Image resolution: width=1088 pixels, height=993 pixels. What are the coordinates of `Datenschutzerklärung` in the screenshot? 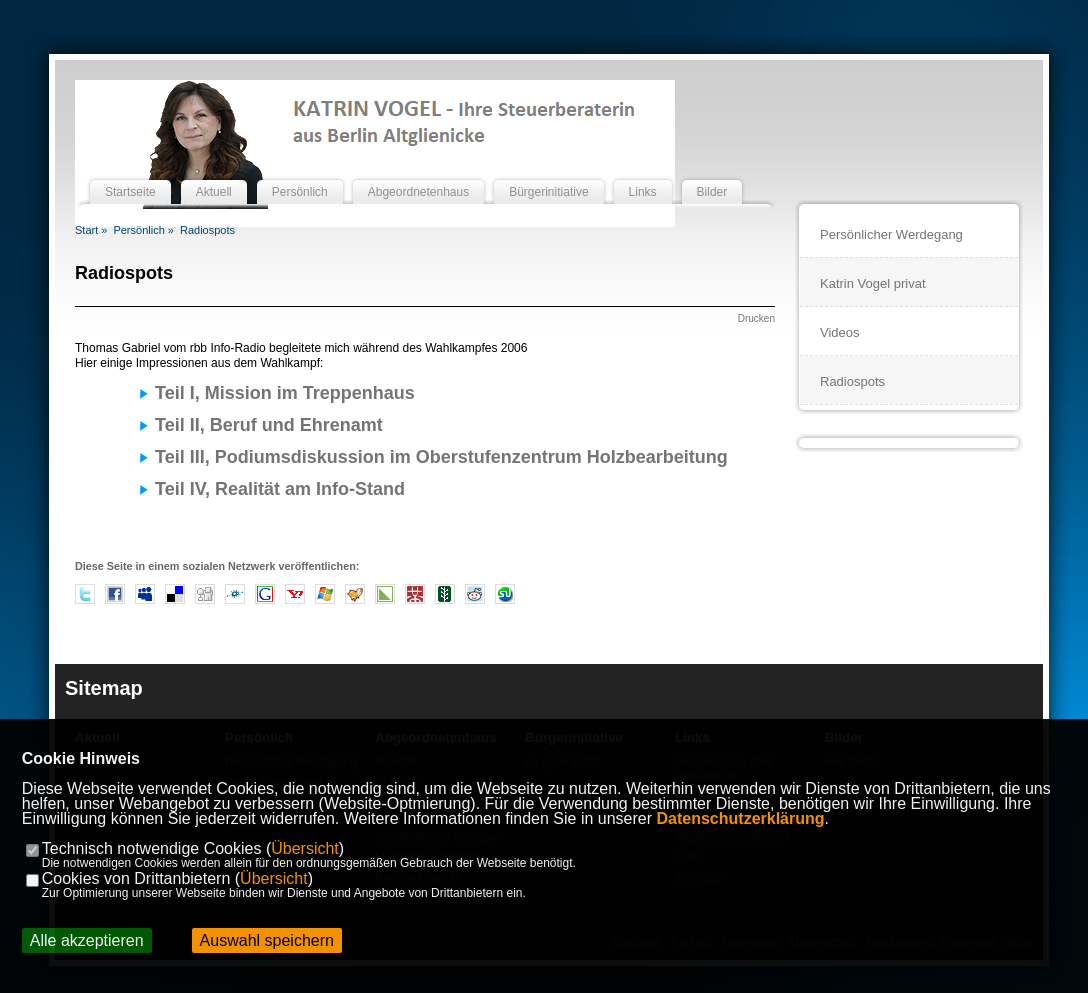 It's located at (741, 818).